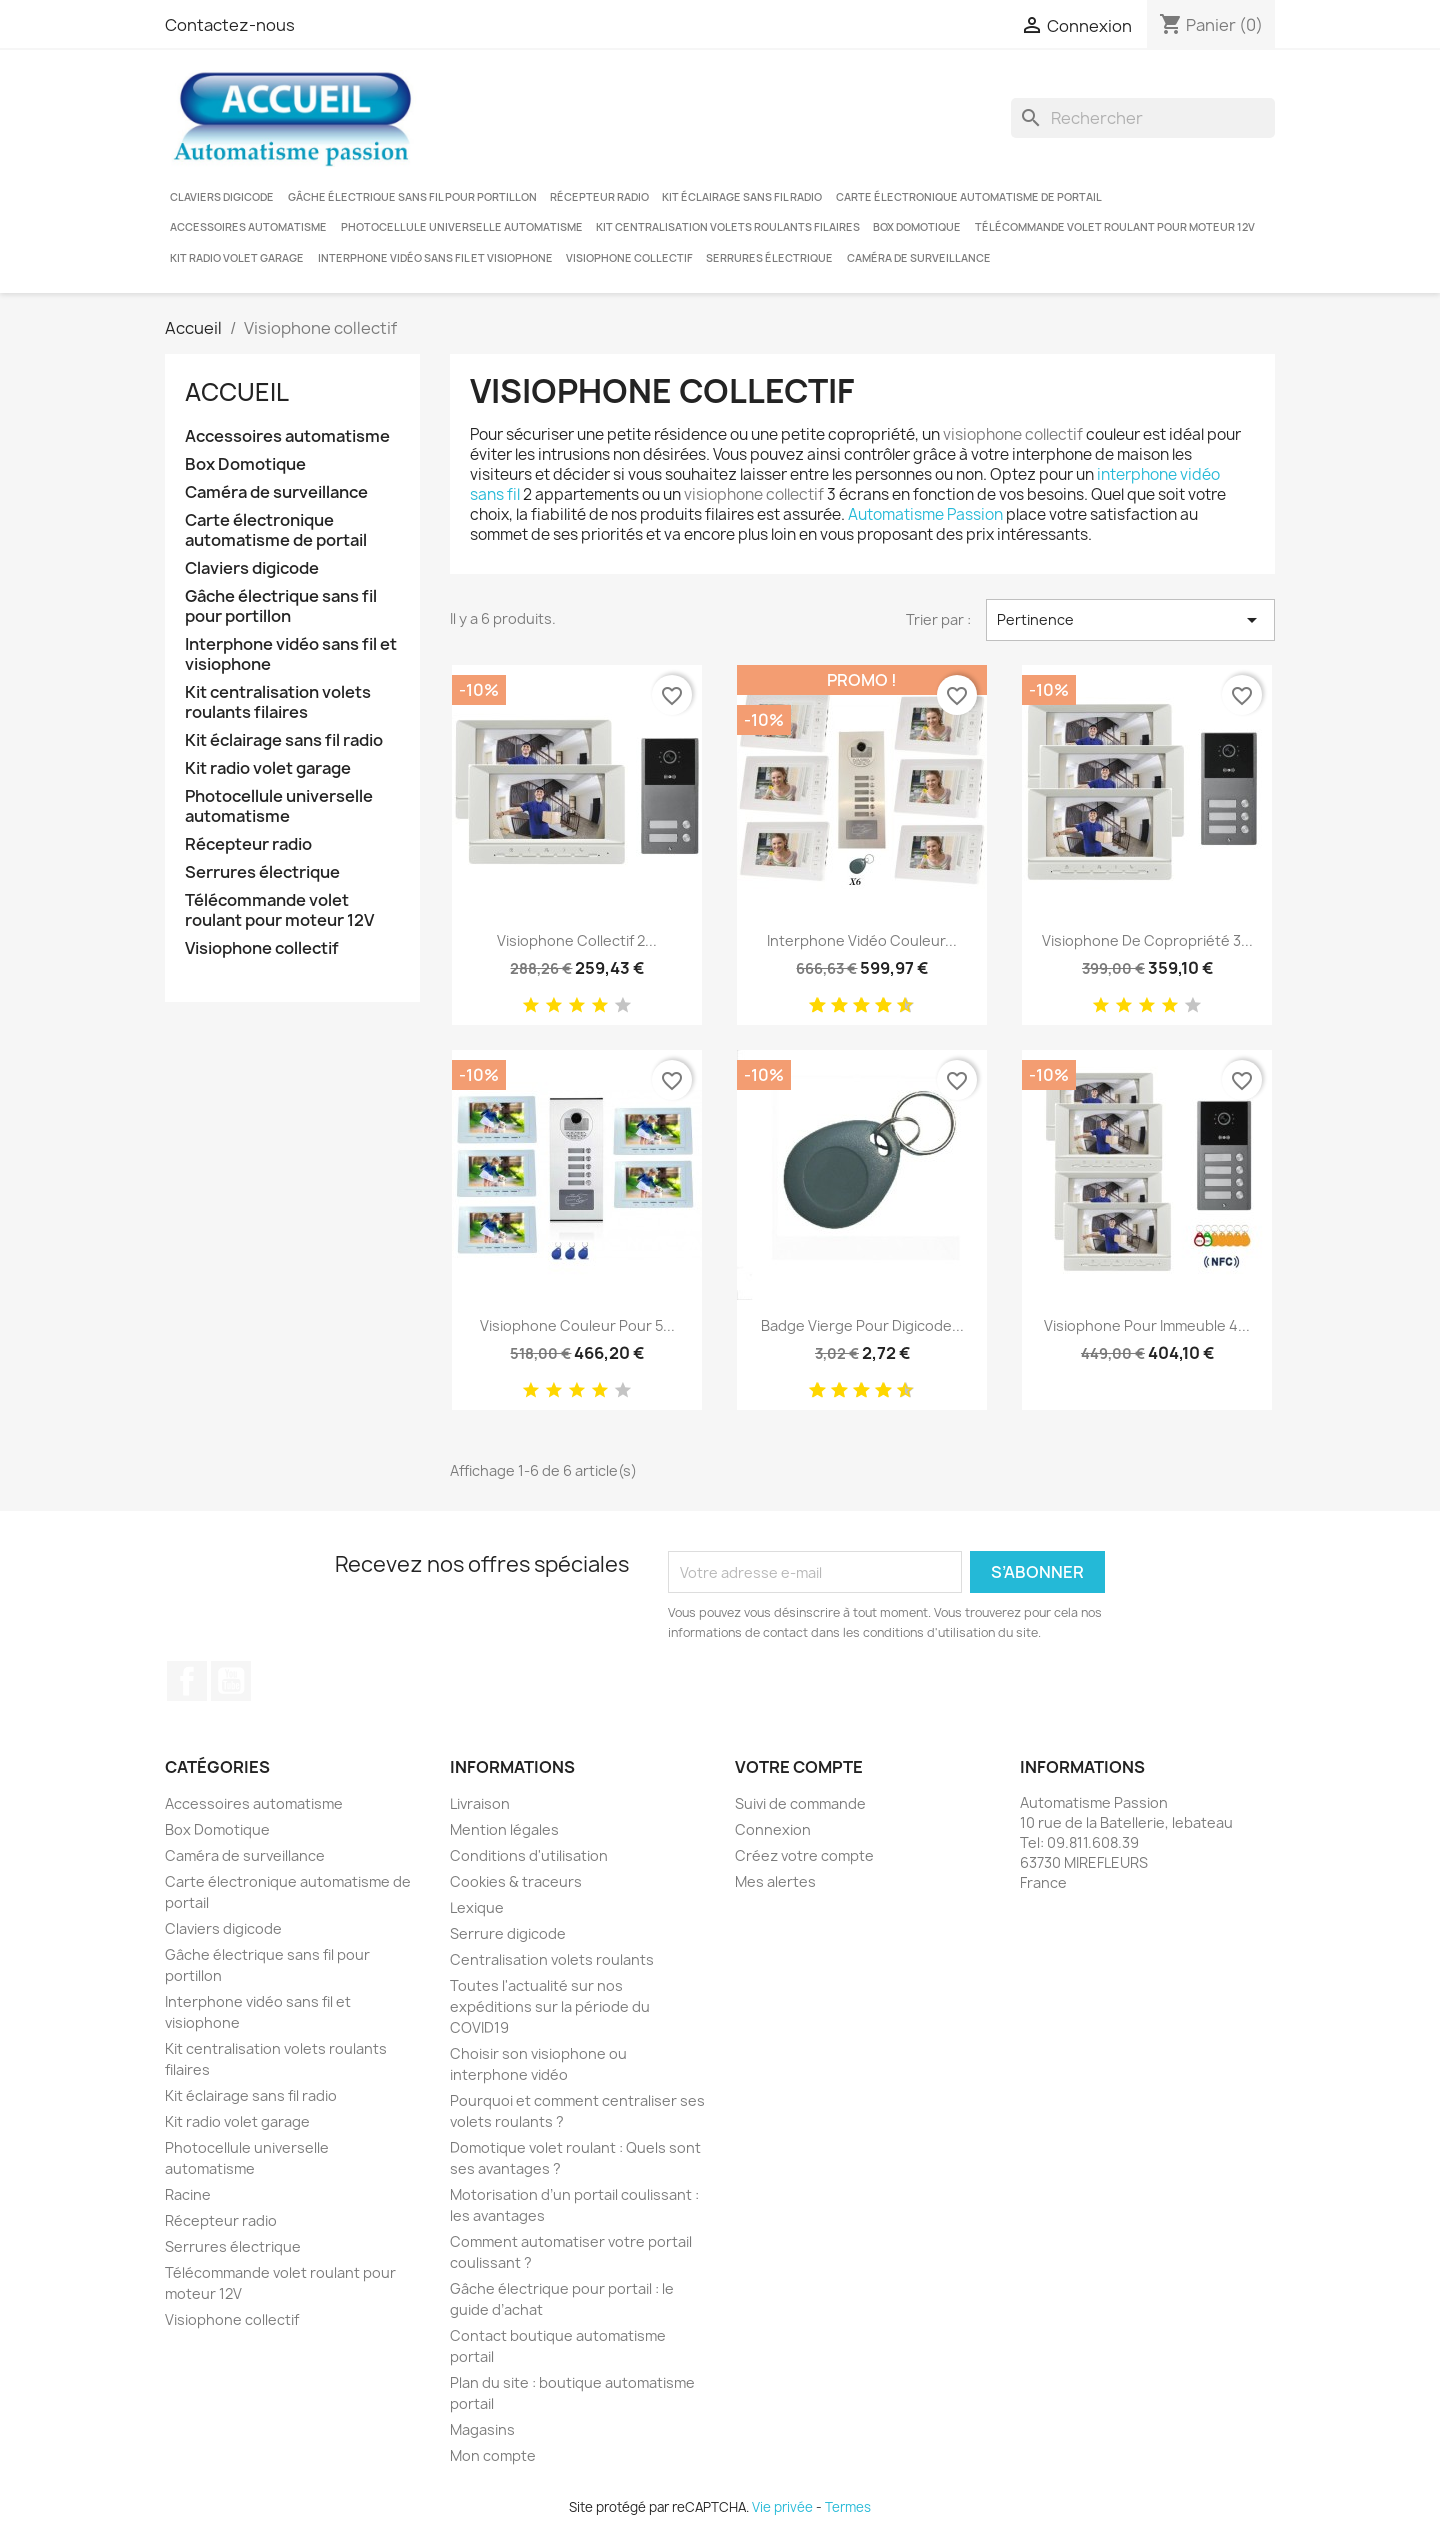 This screenshot has height=2532, width=1440. I want to click on Visiophone pour immeuble 4..., so click(1147, 1325).